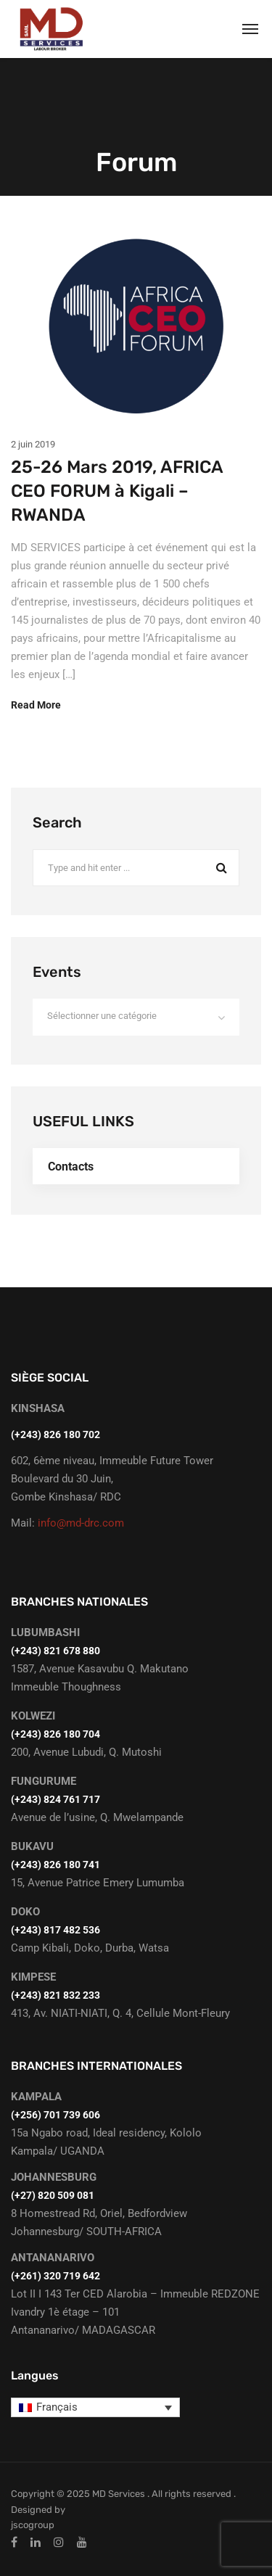 The image size is (272, 2576). Describe the element at coordinates (32, 2524) in the screenshot. I see `jscogroup` at that location.